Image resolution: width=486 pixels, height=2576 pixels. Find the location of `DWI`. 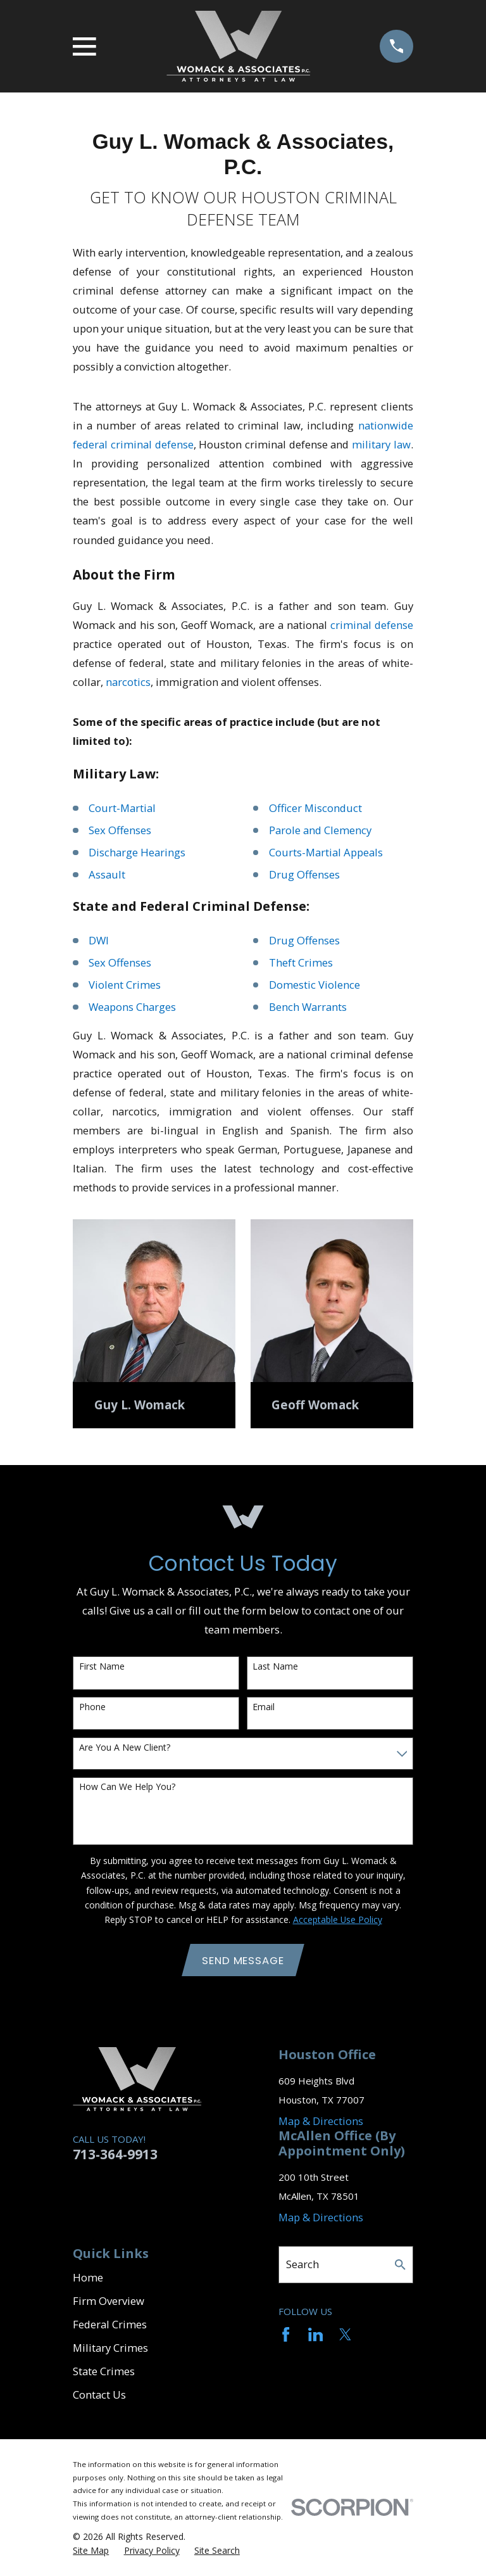

DWI is located at coordinates (99, 940).